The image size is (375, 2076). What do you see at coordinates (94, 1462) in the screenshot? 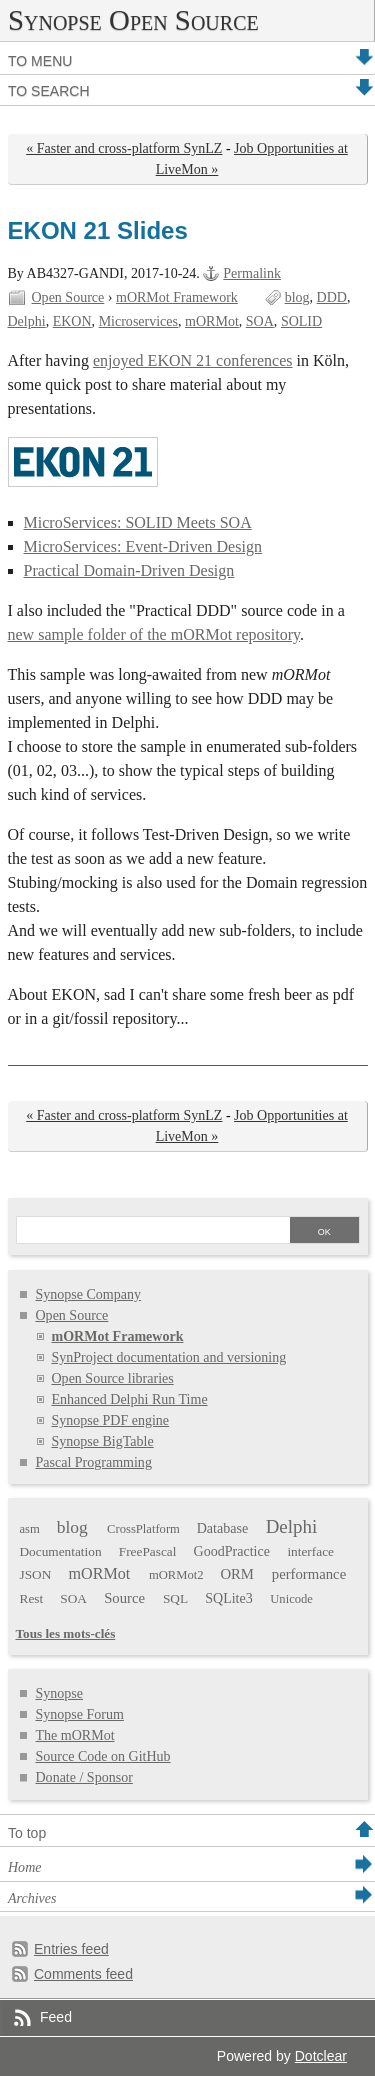
I see `Pascal Programming` at bounding box center [94, 1462].